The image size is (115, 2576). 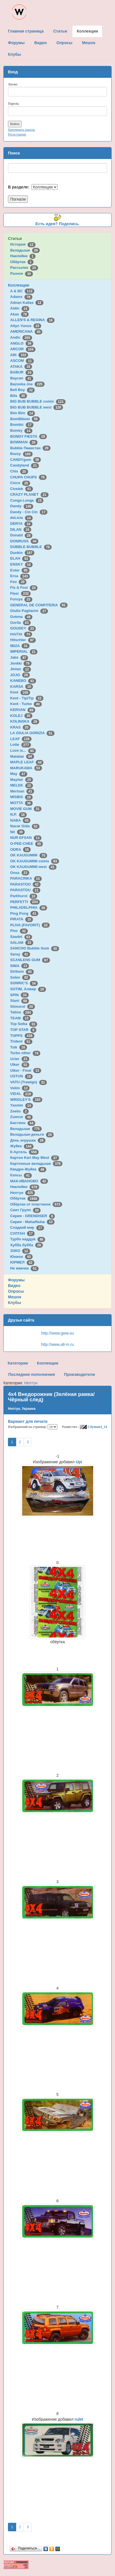 What do you see at coordinates (39, 605) in the screenshot?
I see `GENERAL DE CONFITERIA` at bounding box center [39, 605].